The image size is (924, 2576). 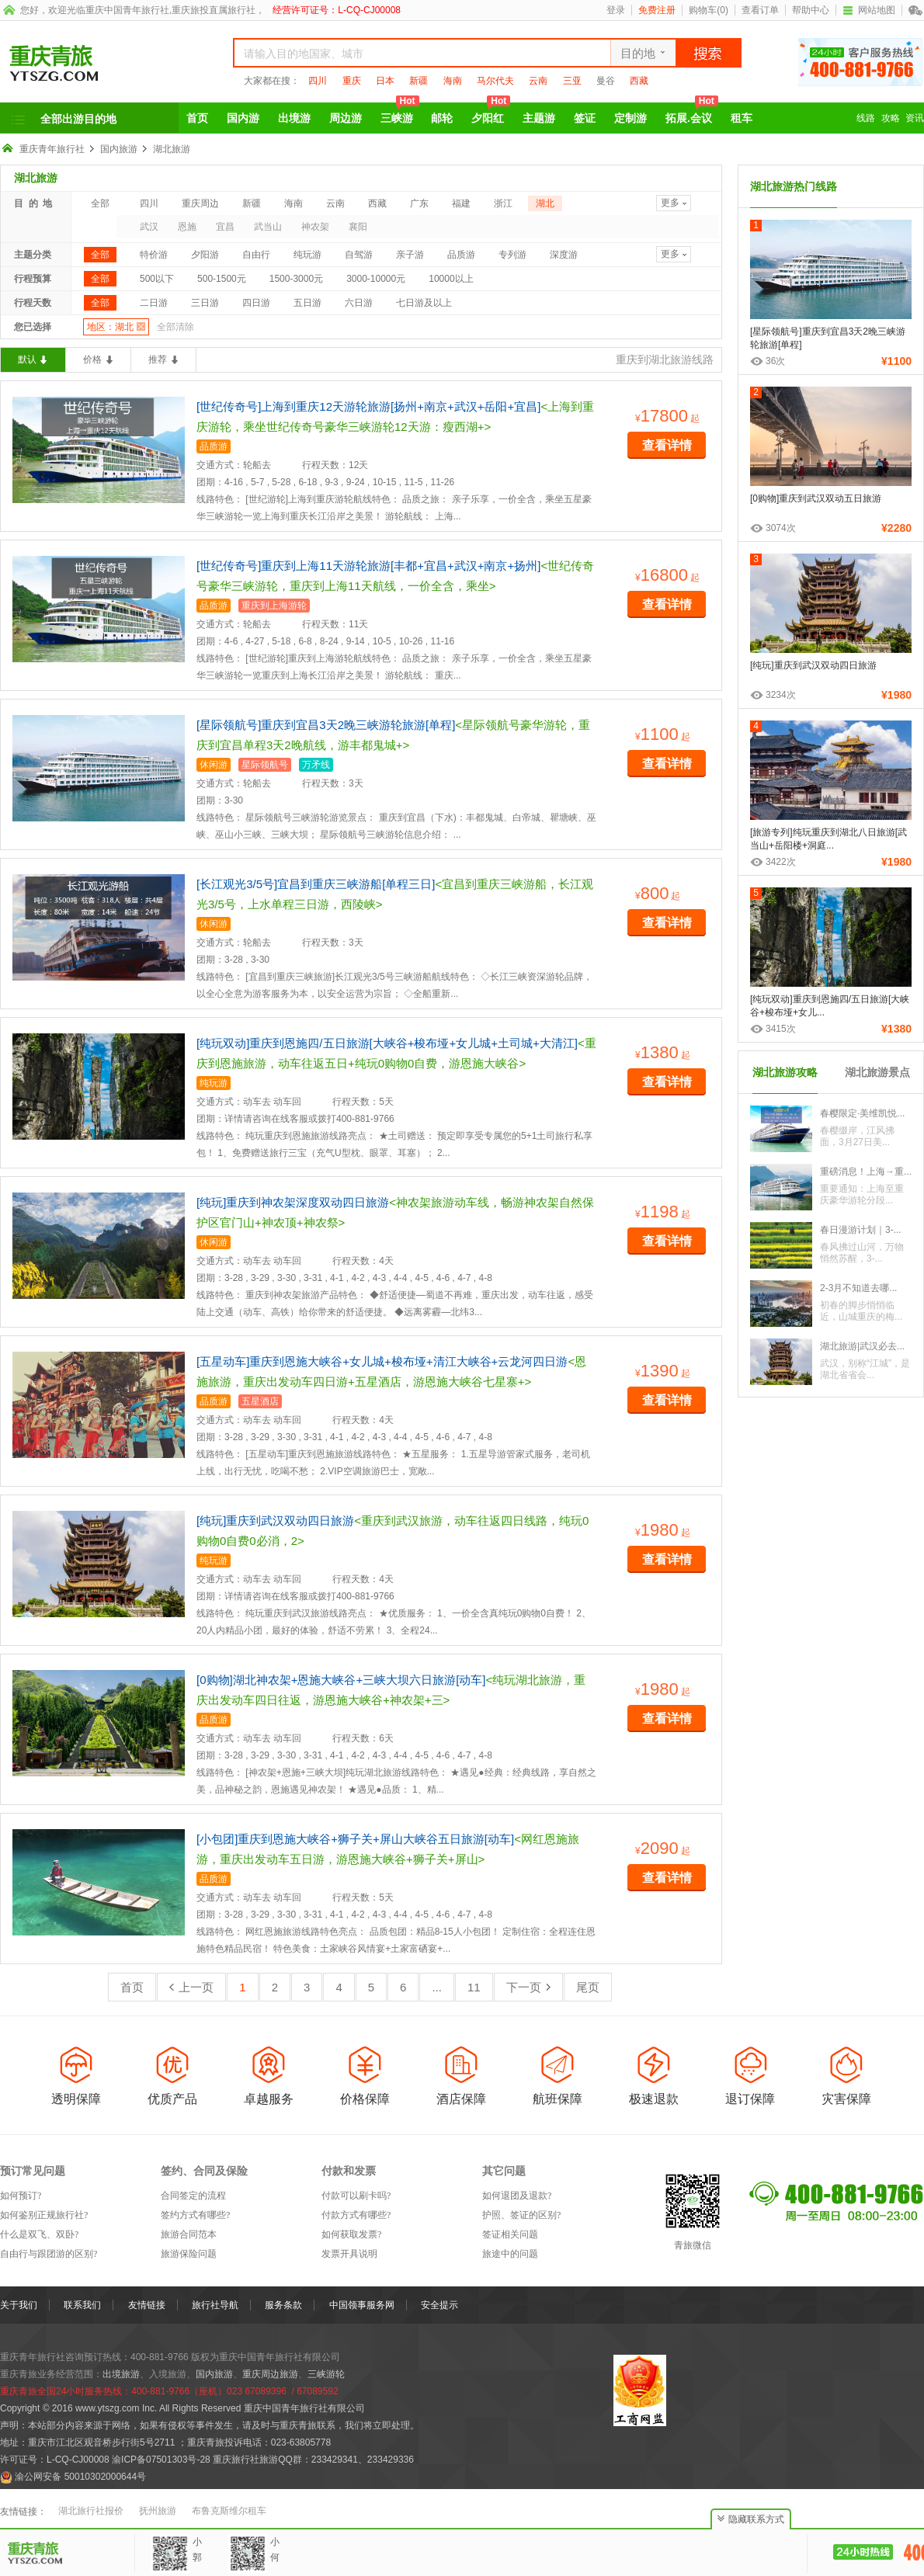 I want to click on 1500-3000元, so click(x=296, y=278).